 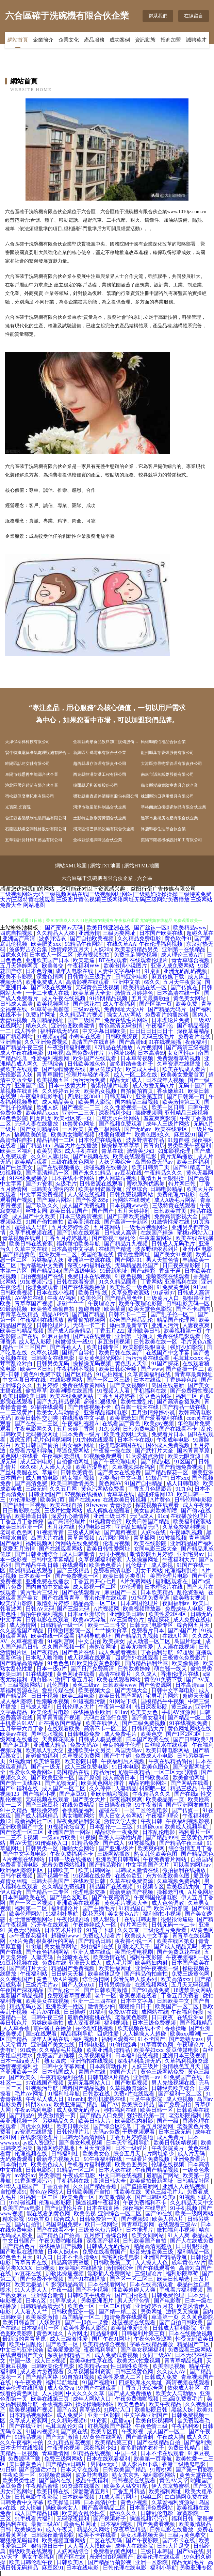 I want to click on 睢陽區話島女鞋有限公司, so click(x=27, y=763).